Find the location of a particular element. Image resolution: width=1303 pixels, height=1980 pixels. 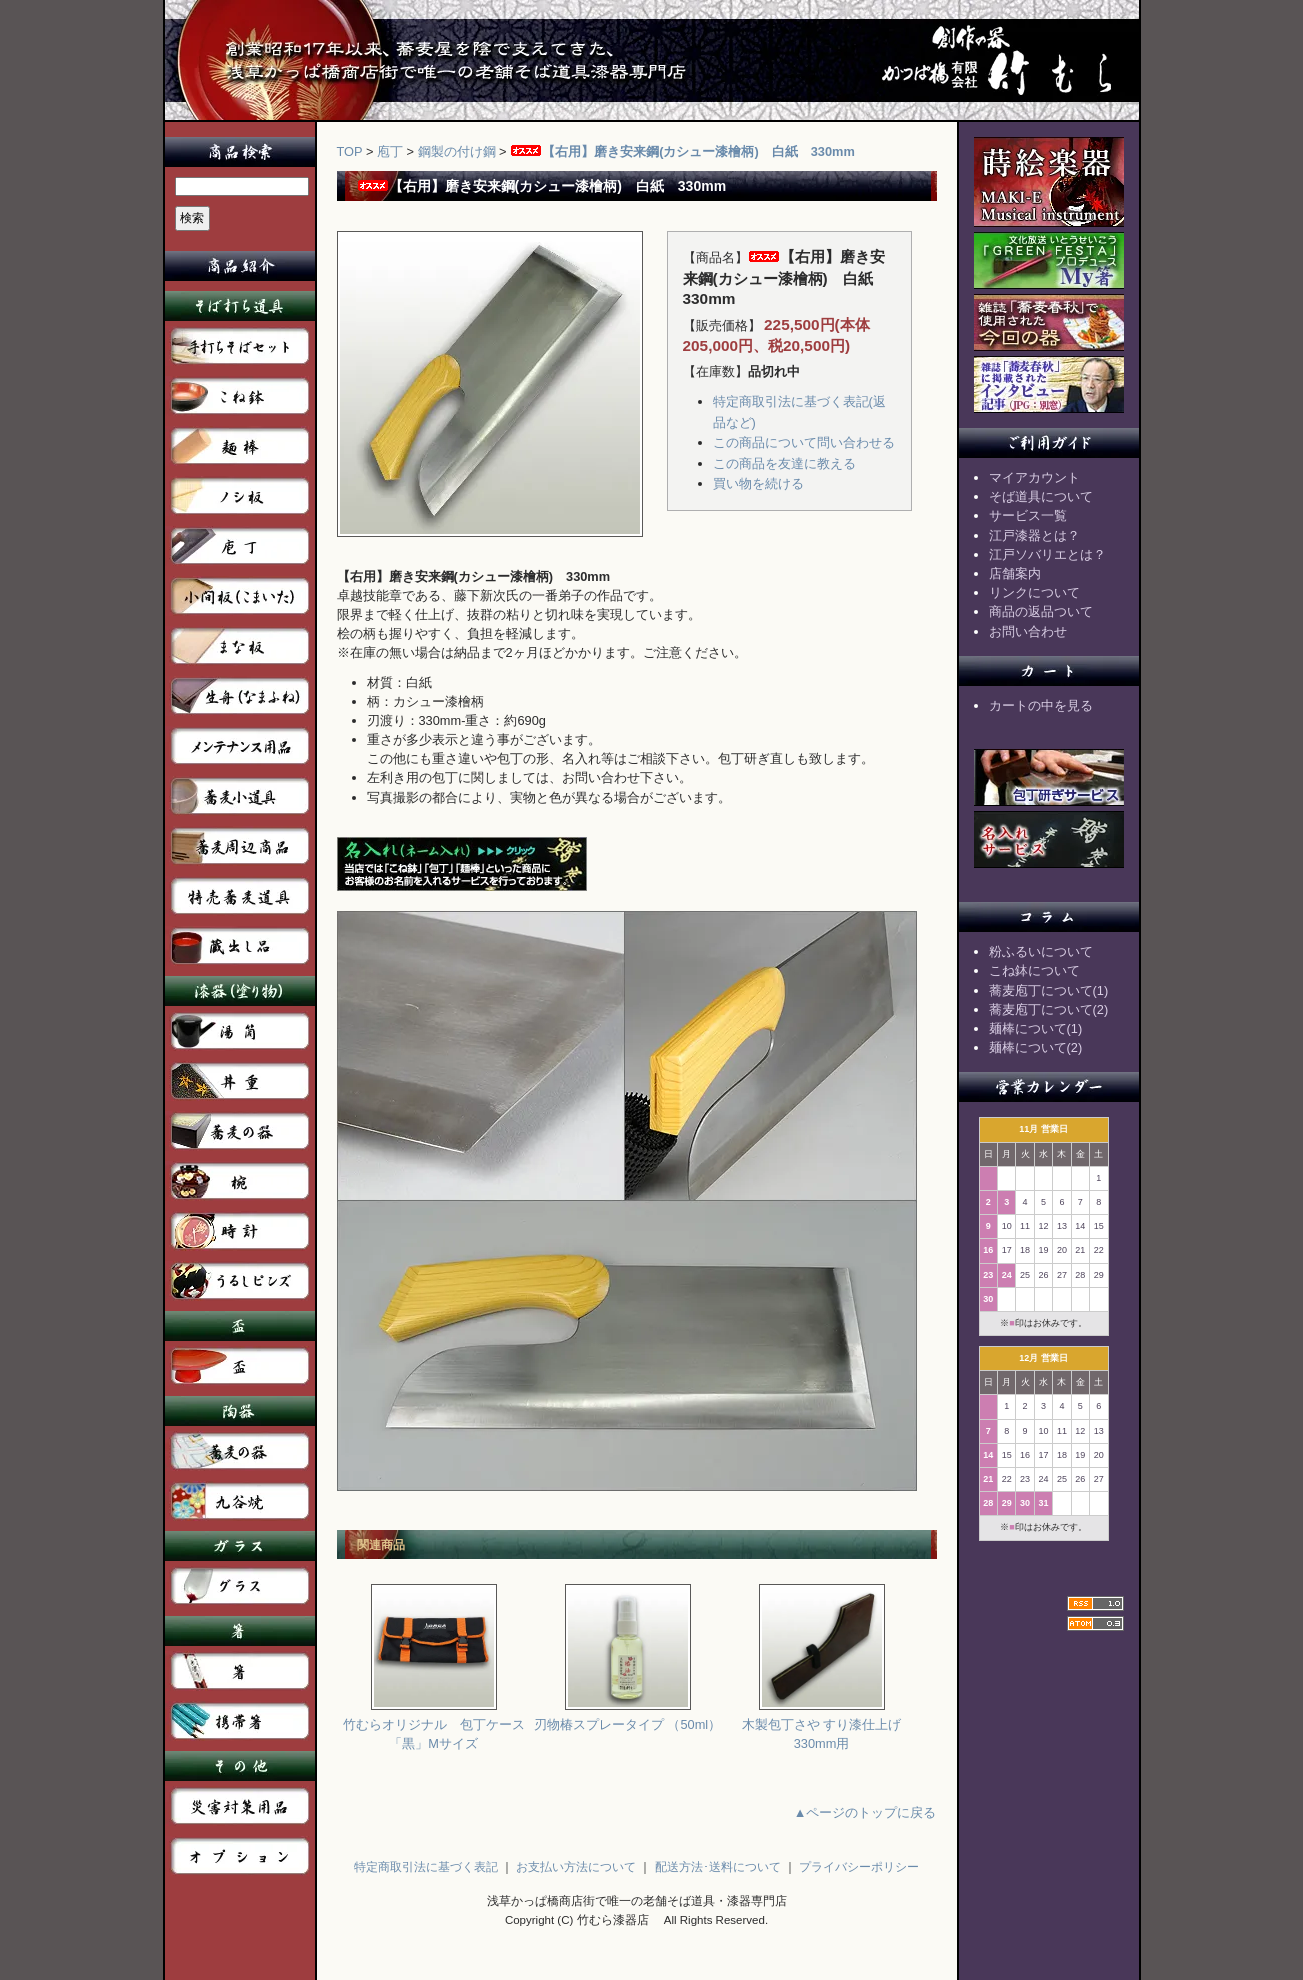

こね鉢について is located at coordinates (1034, 970).